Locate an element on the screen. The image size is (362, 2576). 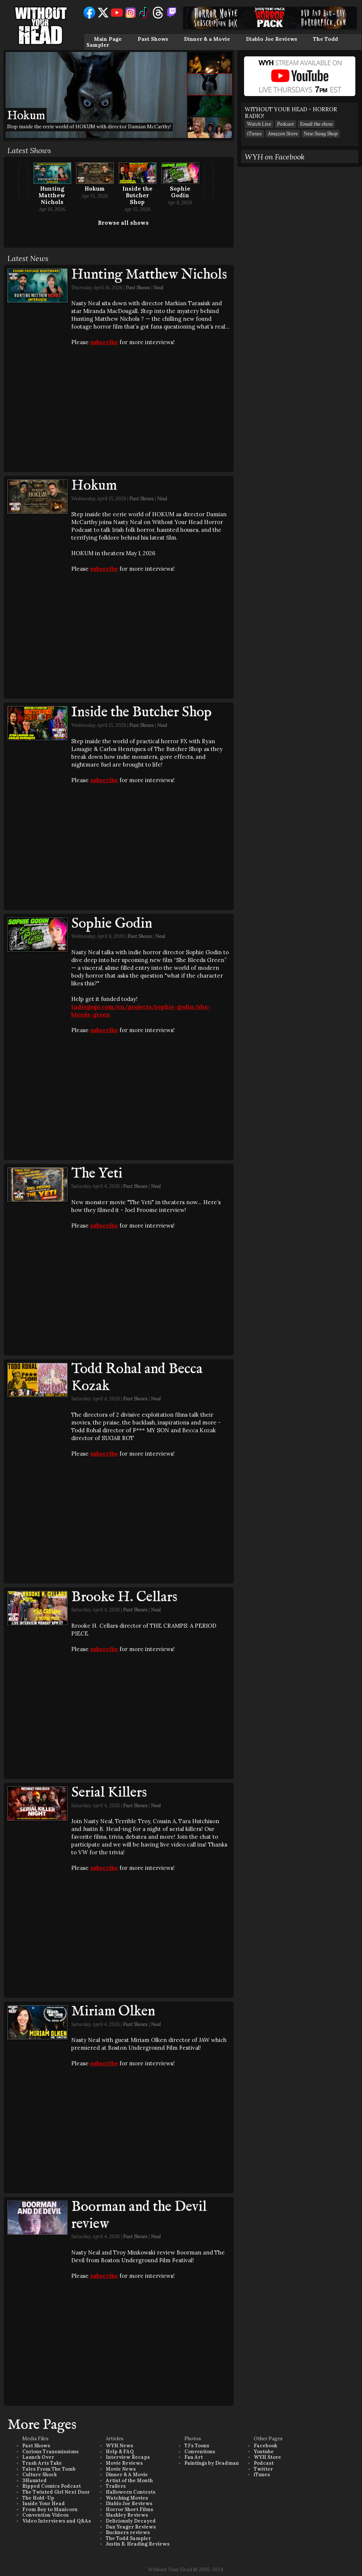
Brooke H. Cellars is located at coordinates (124, 1597).